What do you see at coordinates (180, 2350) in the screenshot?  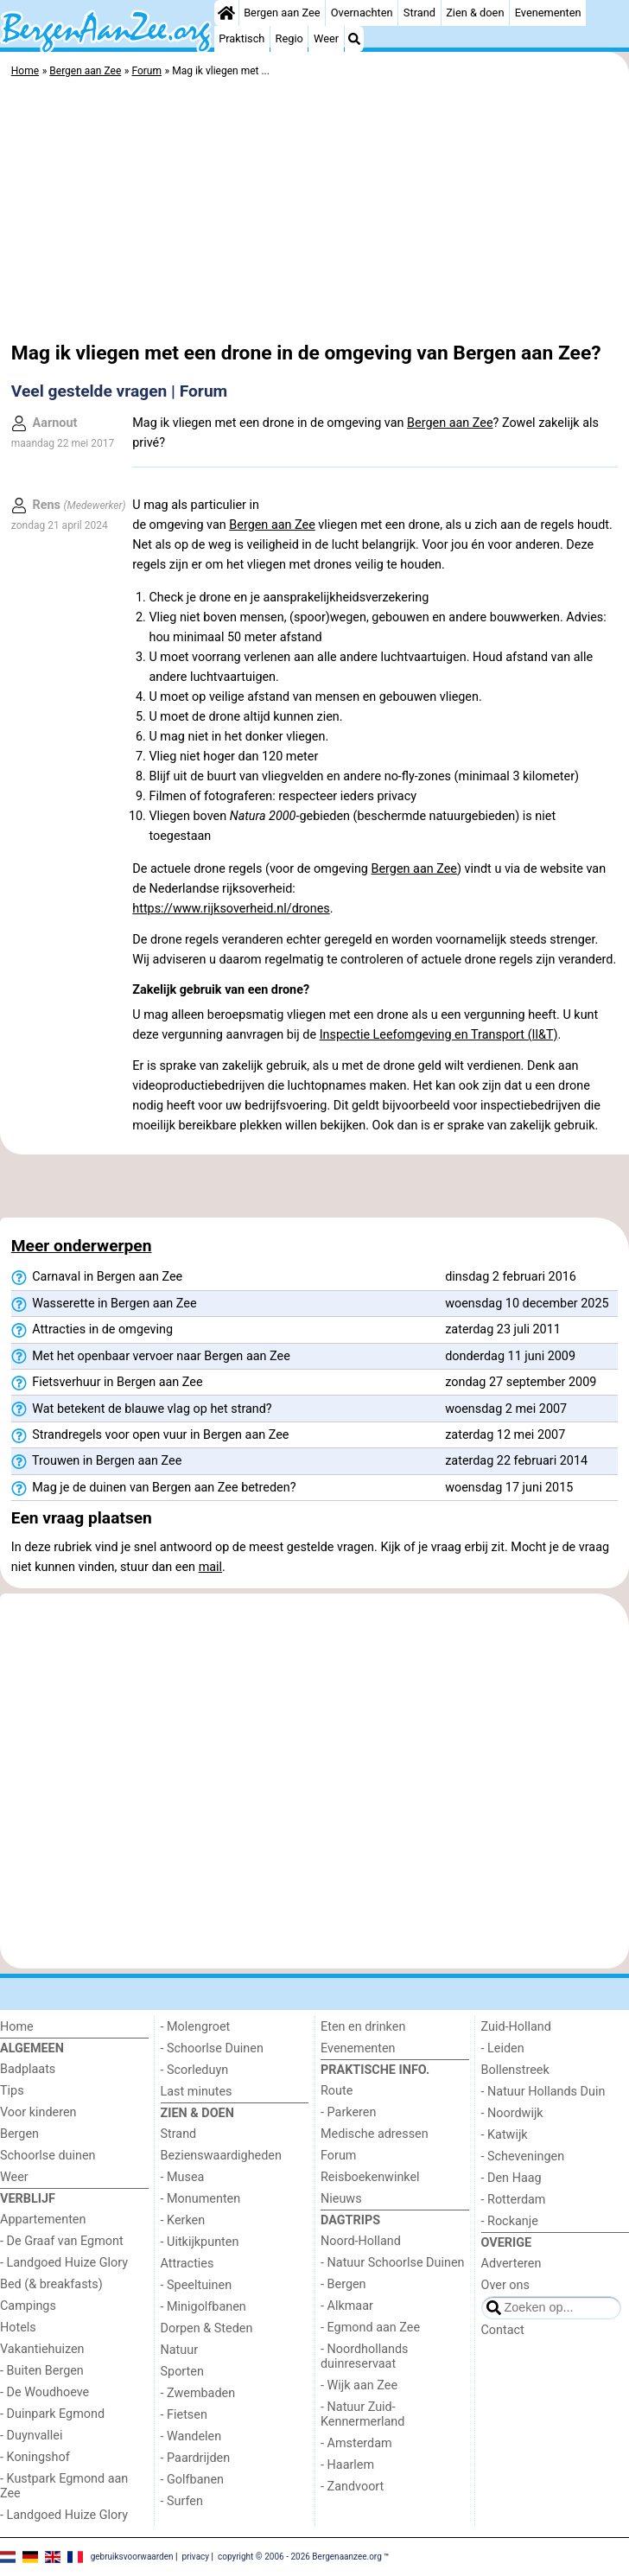 I see `Natuur` at bounding box center [180, 2350].